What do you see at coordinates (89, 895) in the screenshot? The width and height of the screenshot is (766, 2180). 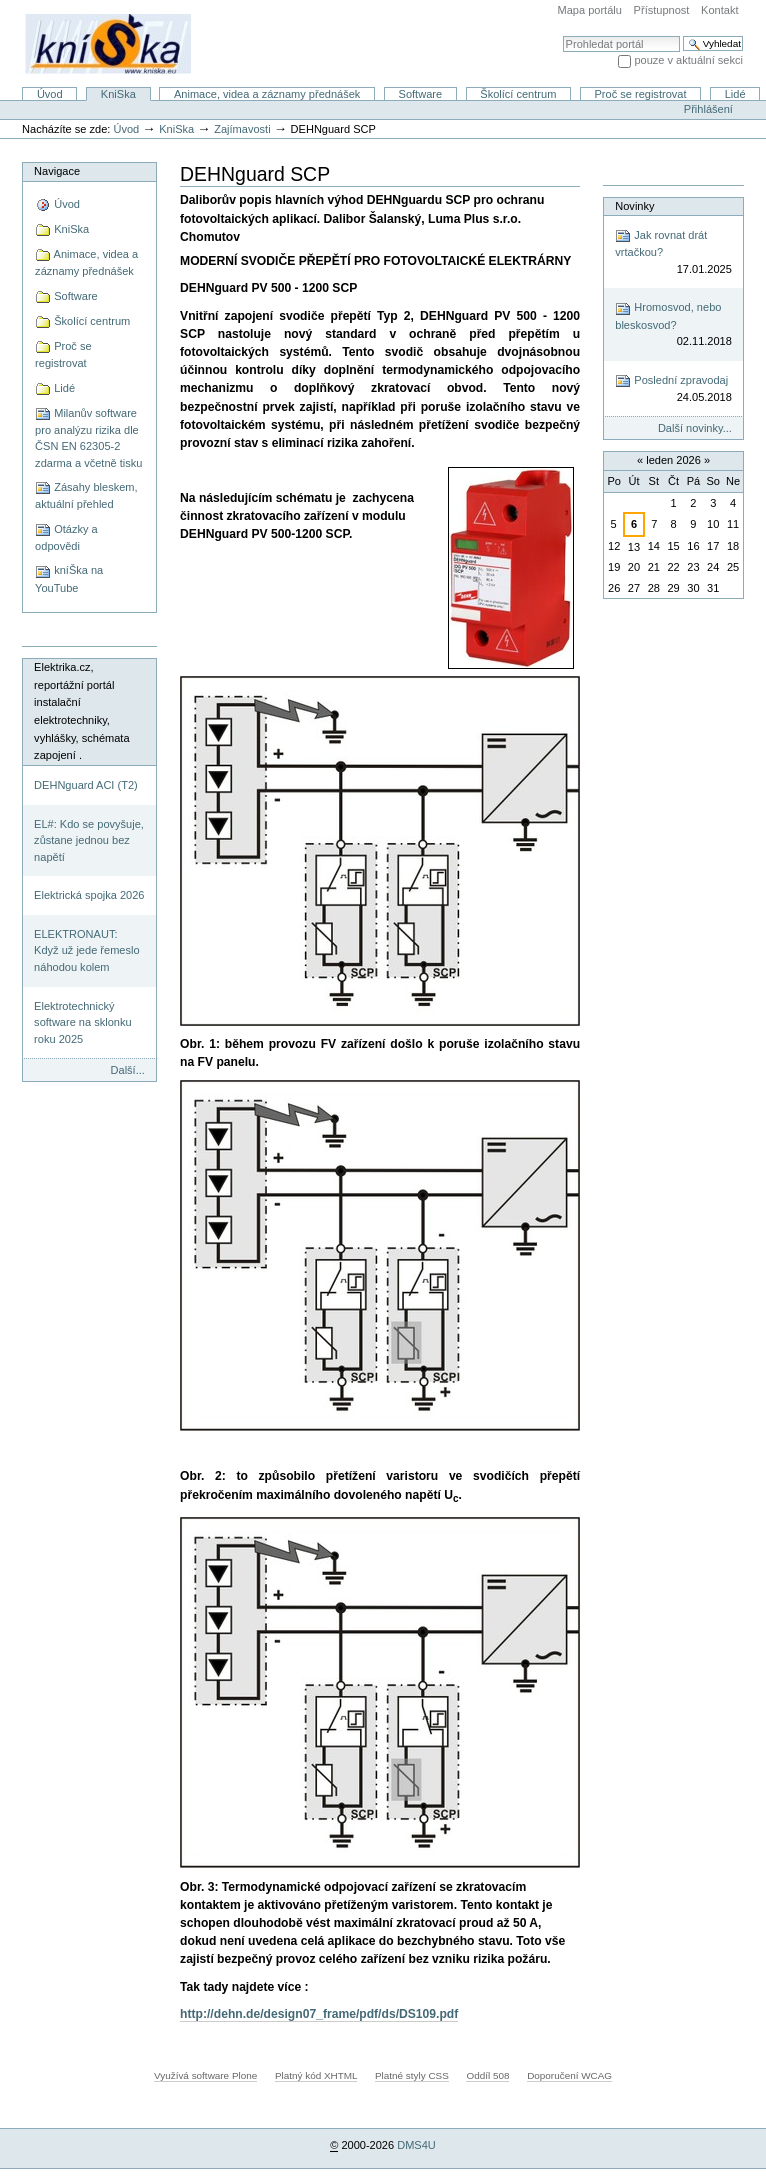 I see `Elektrická spojka 2026` at bounding box center [89, 895].